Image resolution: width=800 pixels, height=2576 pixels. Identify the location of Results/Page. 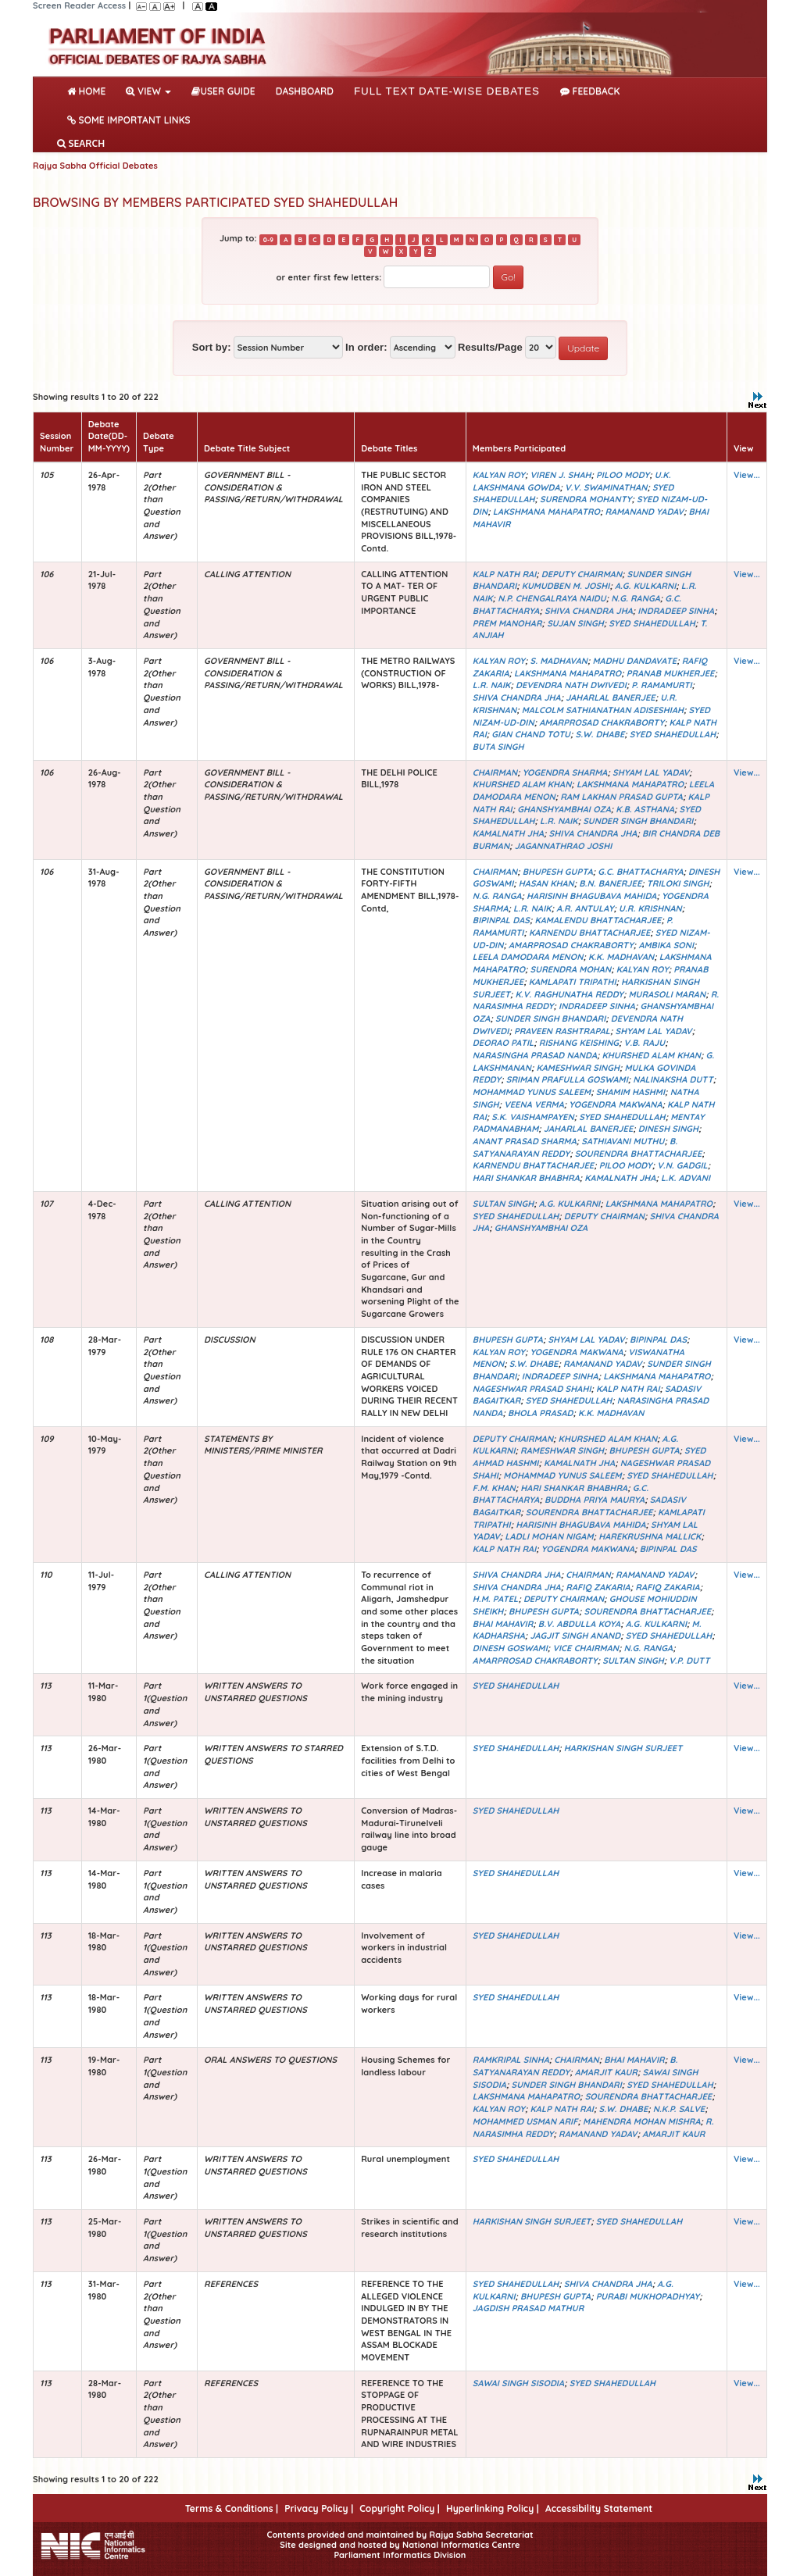
(490, 347).